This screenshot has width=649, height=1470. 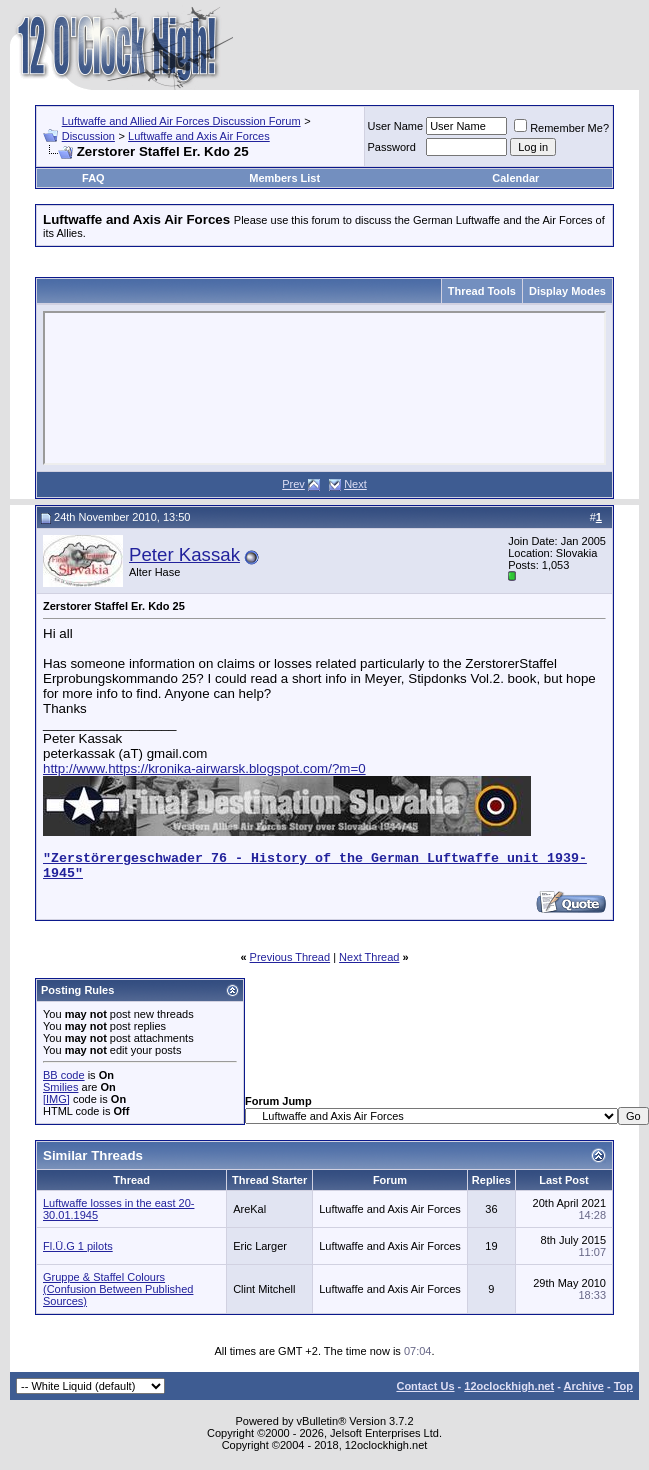 I want to click on BB code, so click(x=64, y=1075).